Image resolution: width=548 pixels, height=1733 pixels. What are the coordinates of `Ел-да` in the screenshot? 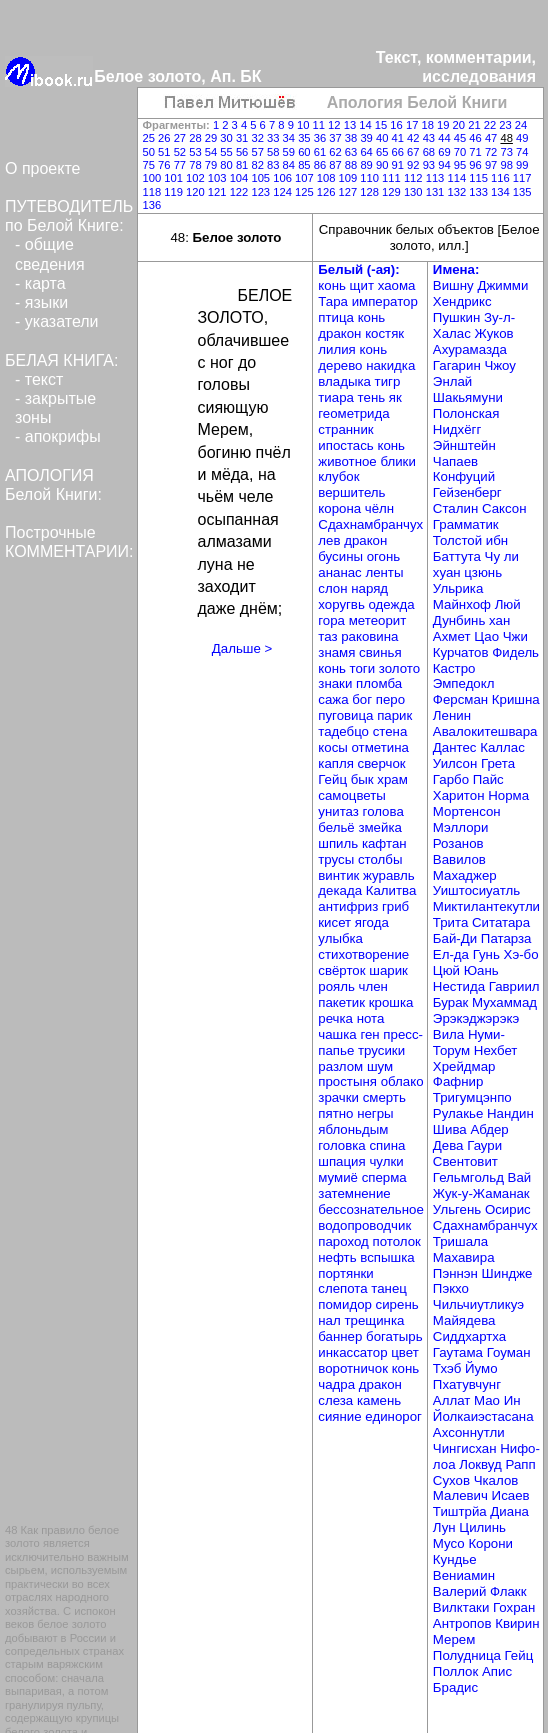 It's located at (453, 954).